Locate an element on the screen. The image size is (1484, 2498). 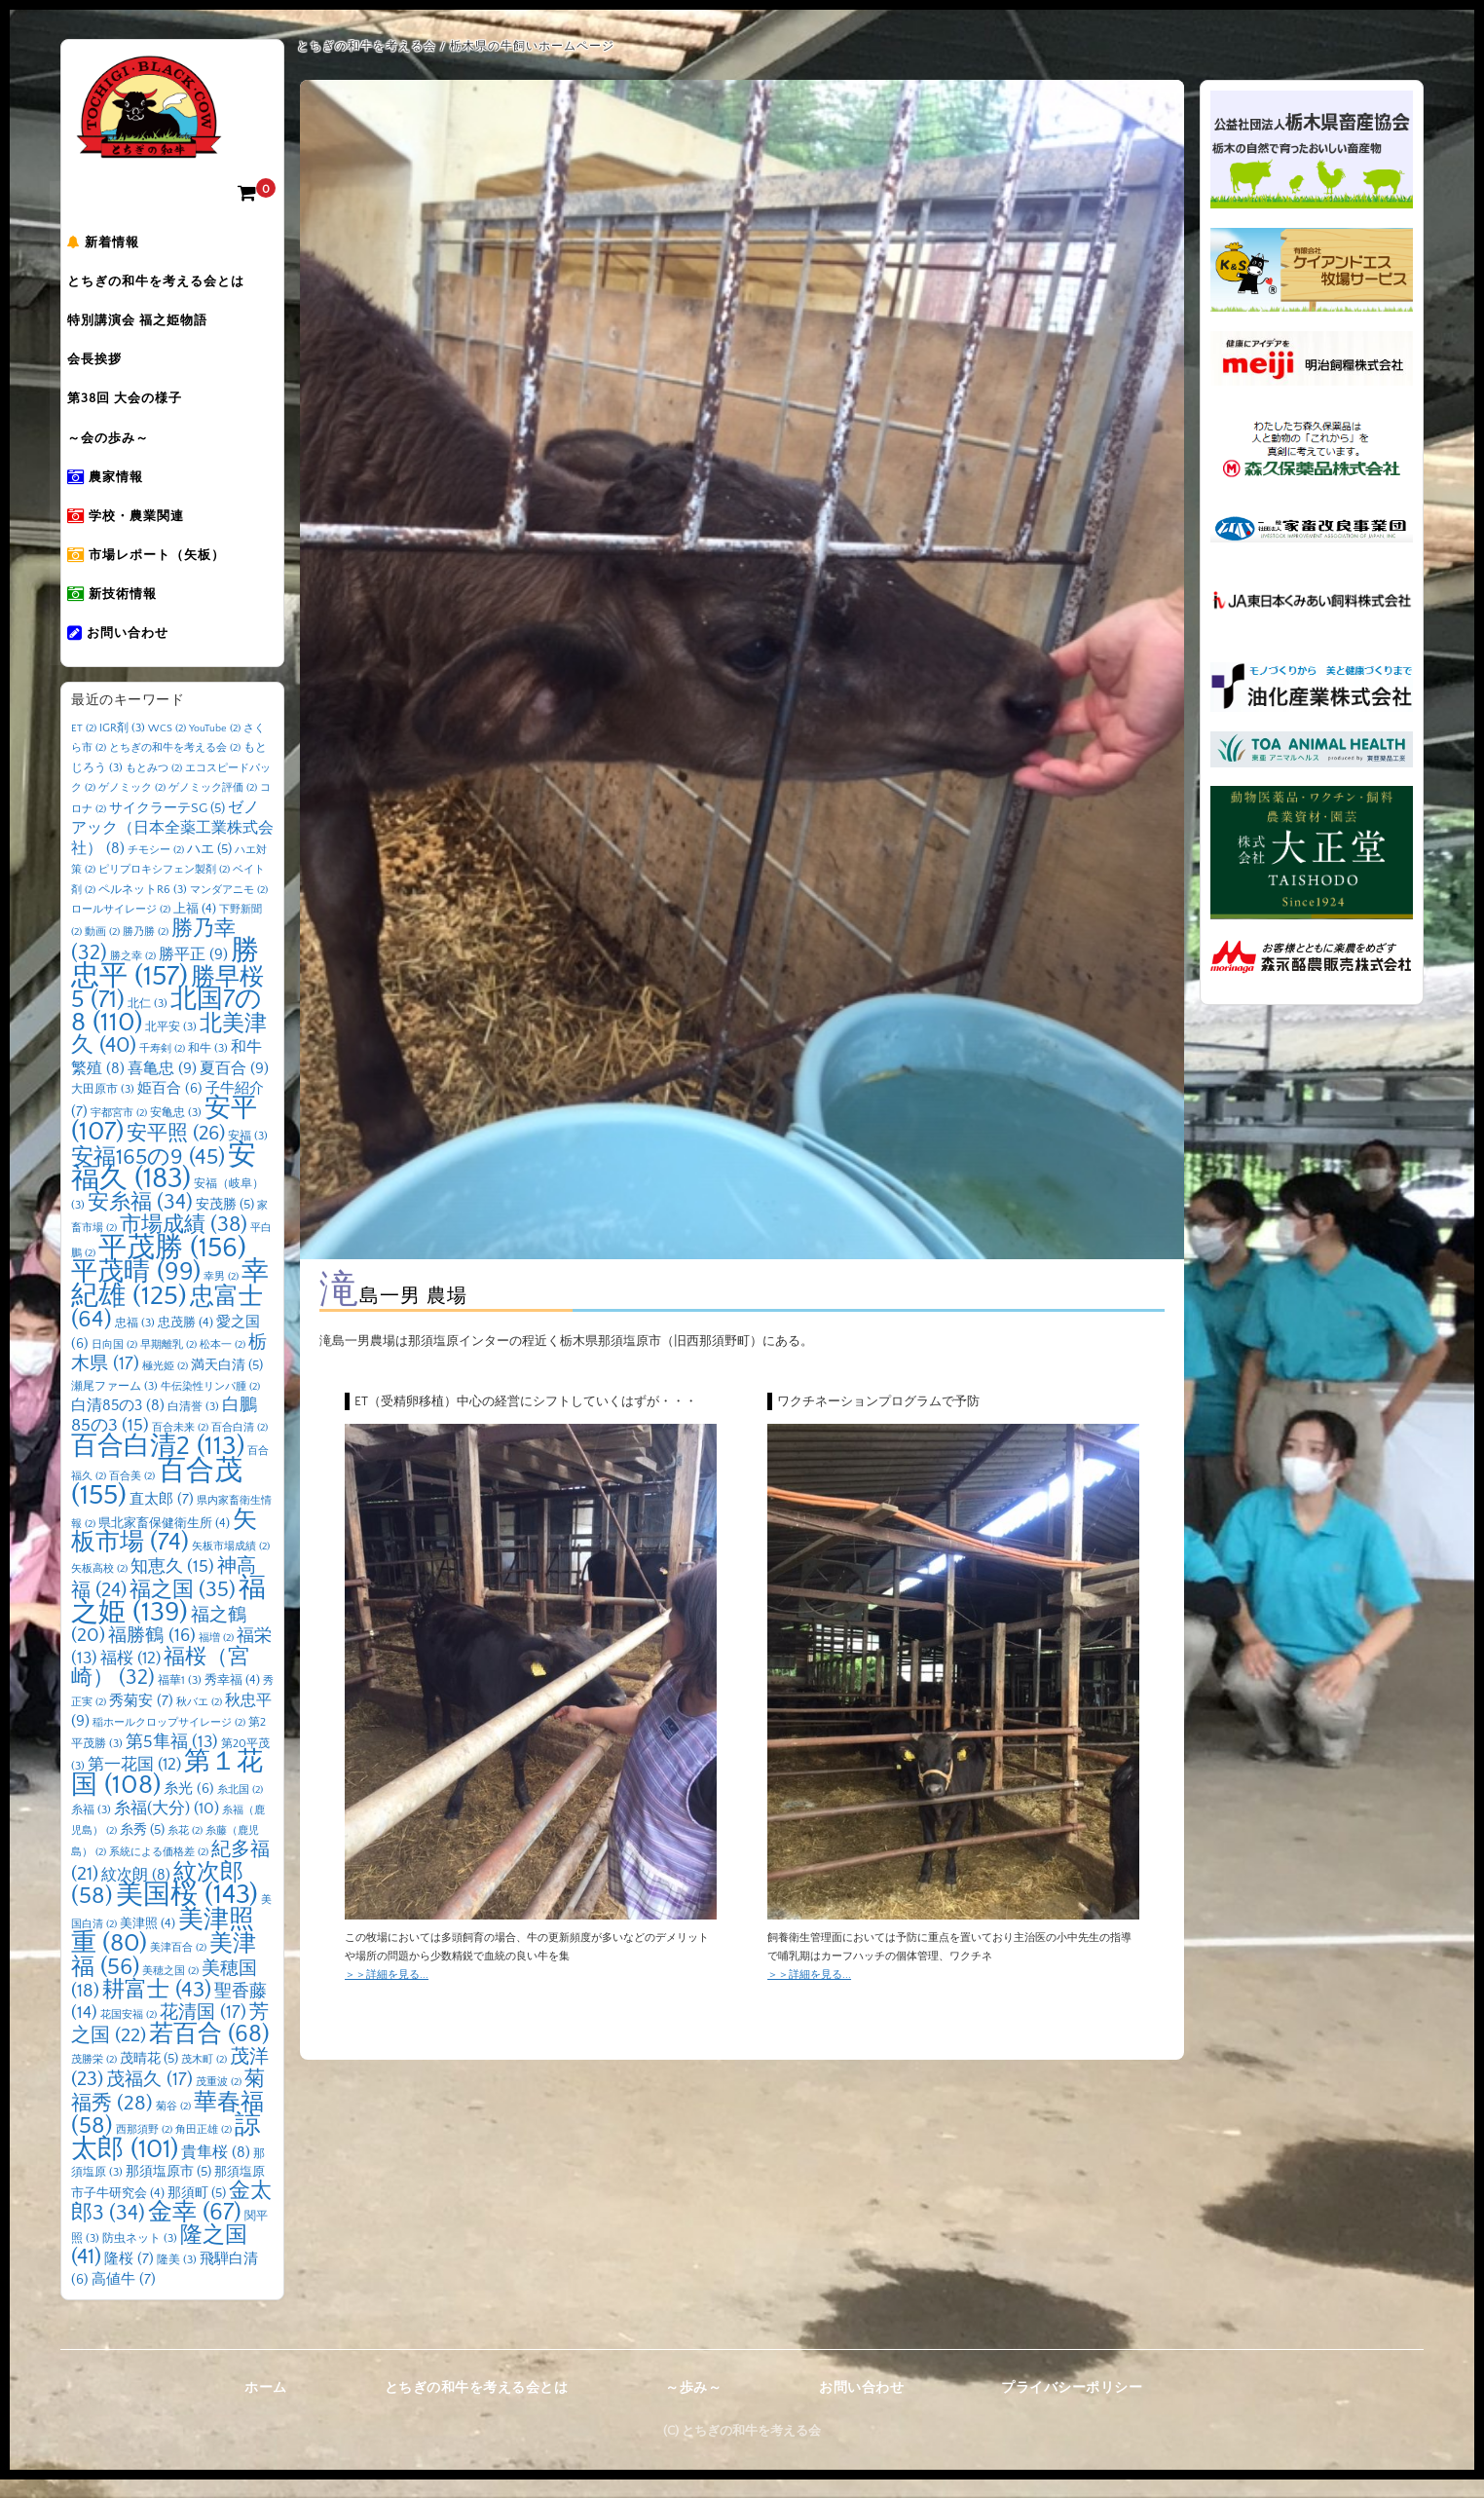
那須町 [那須町 (5個の項目)] is located at coordinates (196, 2211).